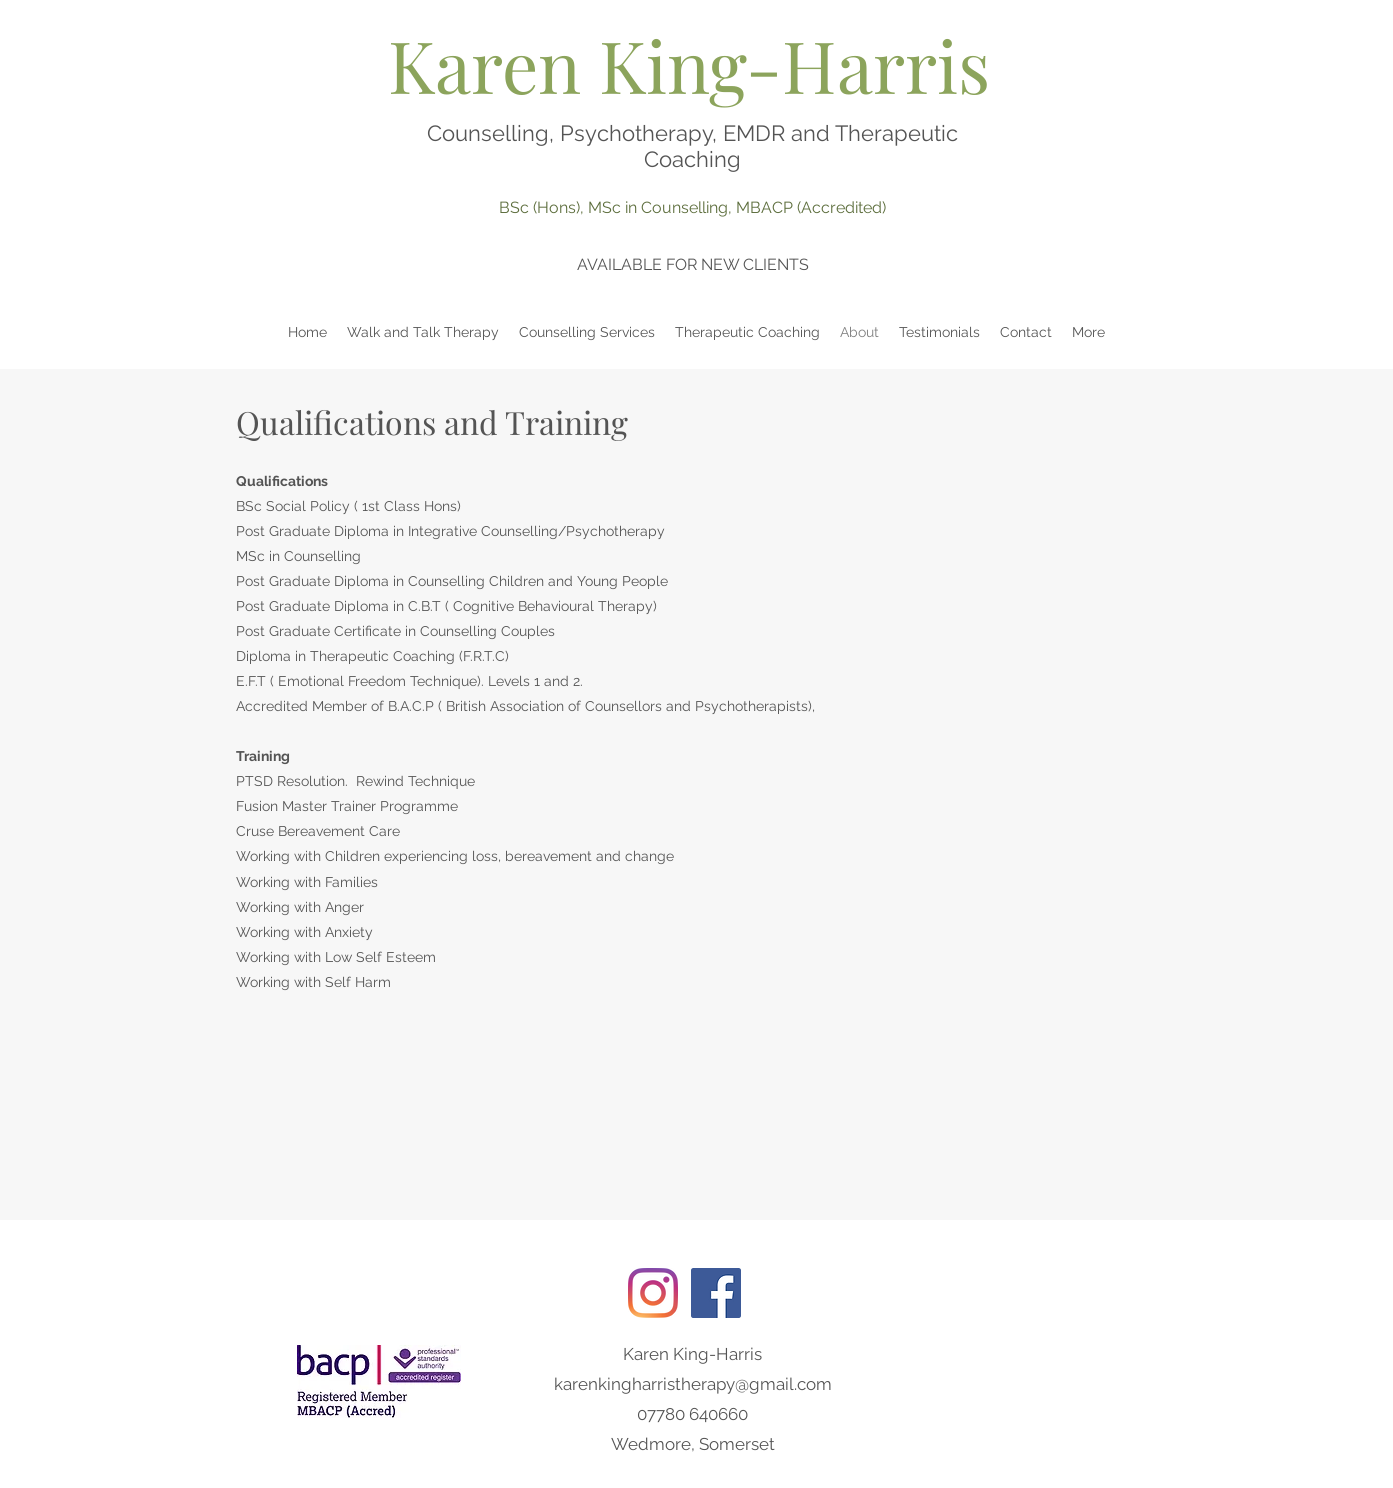  I want to click on karenkingharristherapy@gmail.com, so click(693, 1384).